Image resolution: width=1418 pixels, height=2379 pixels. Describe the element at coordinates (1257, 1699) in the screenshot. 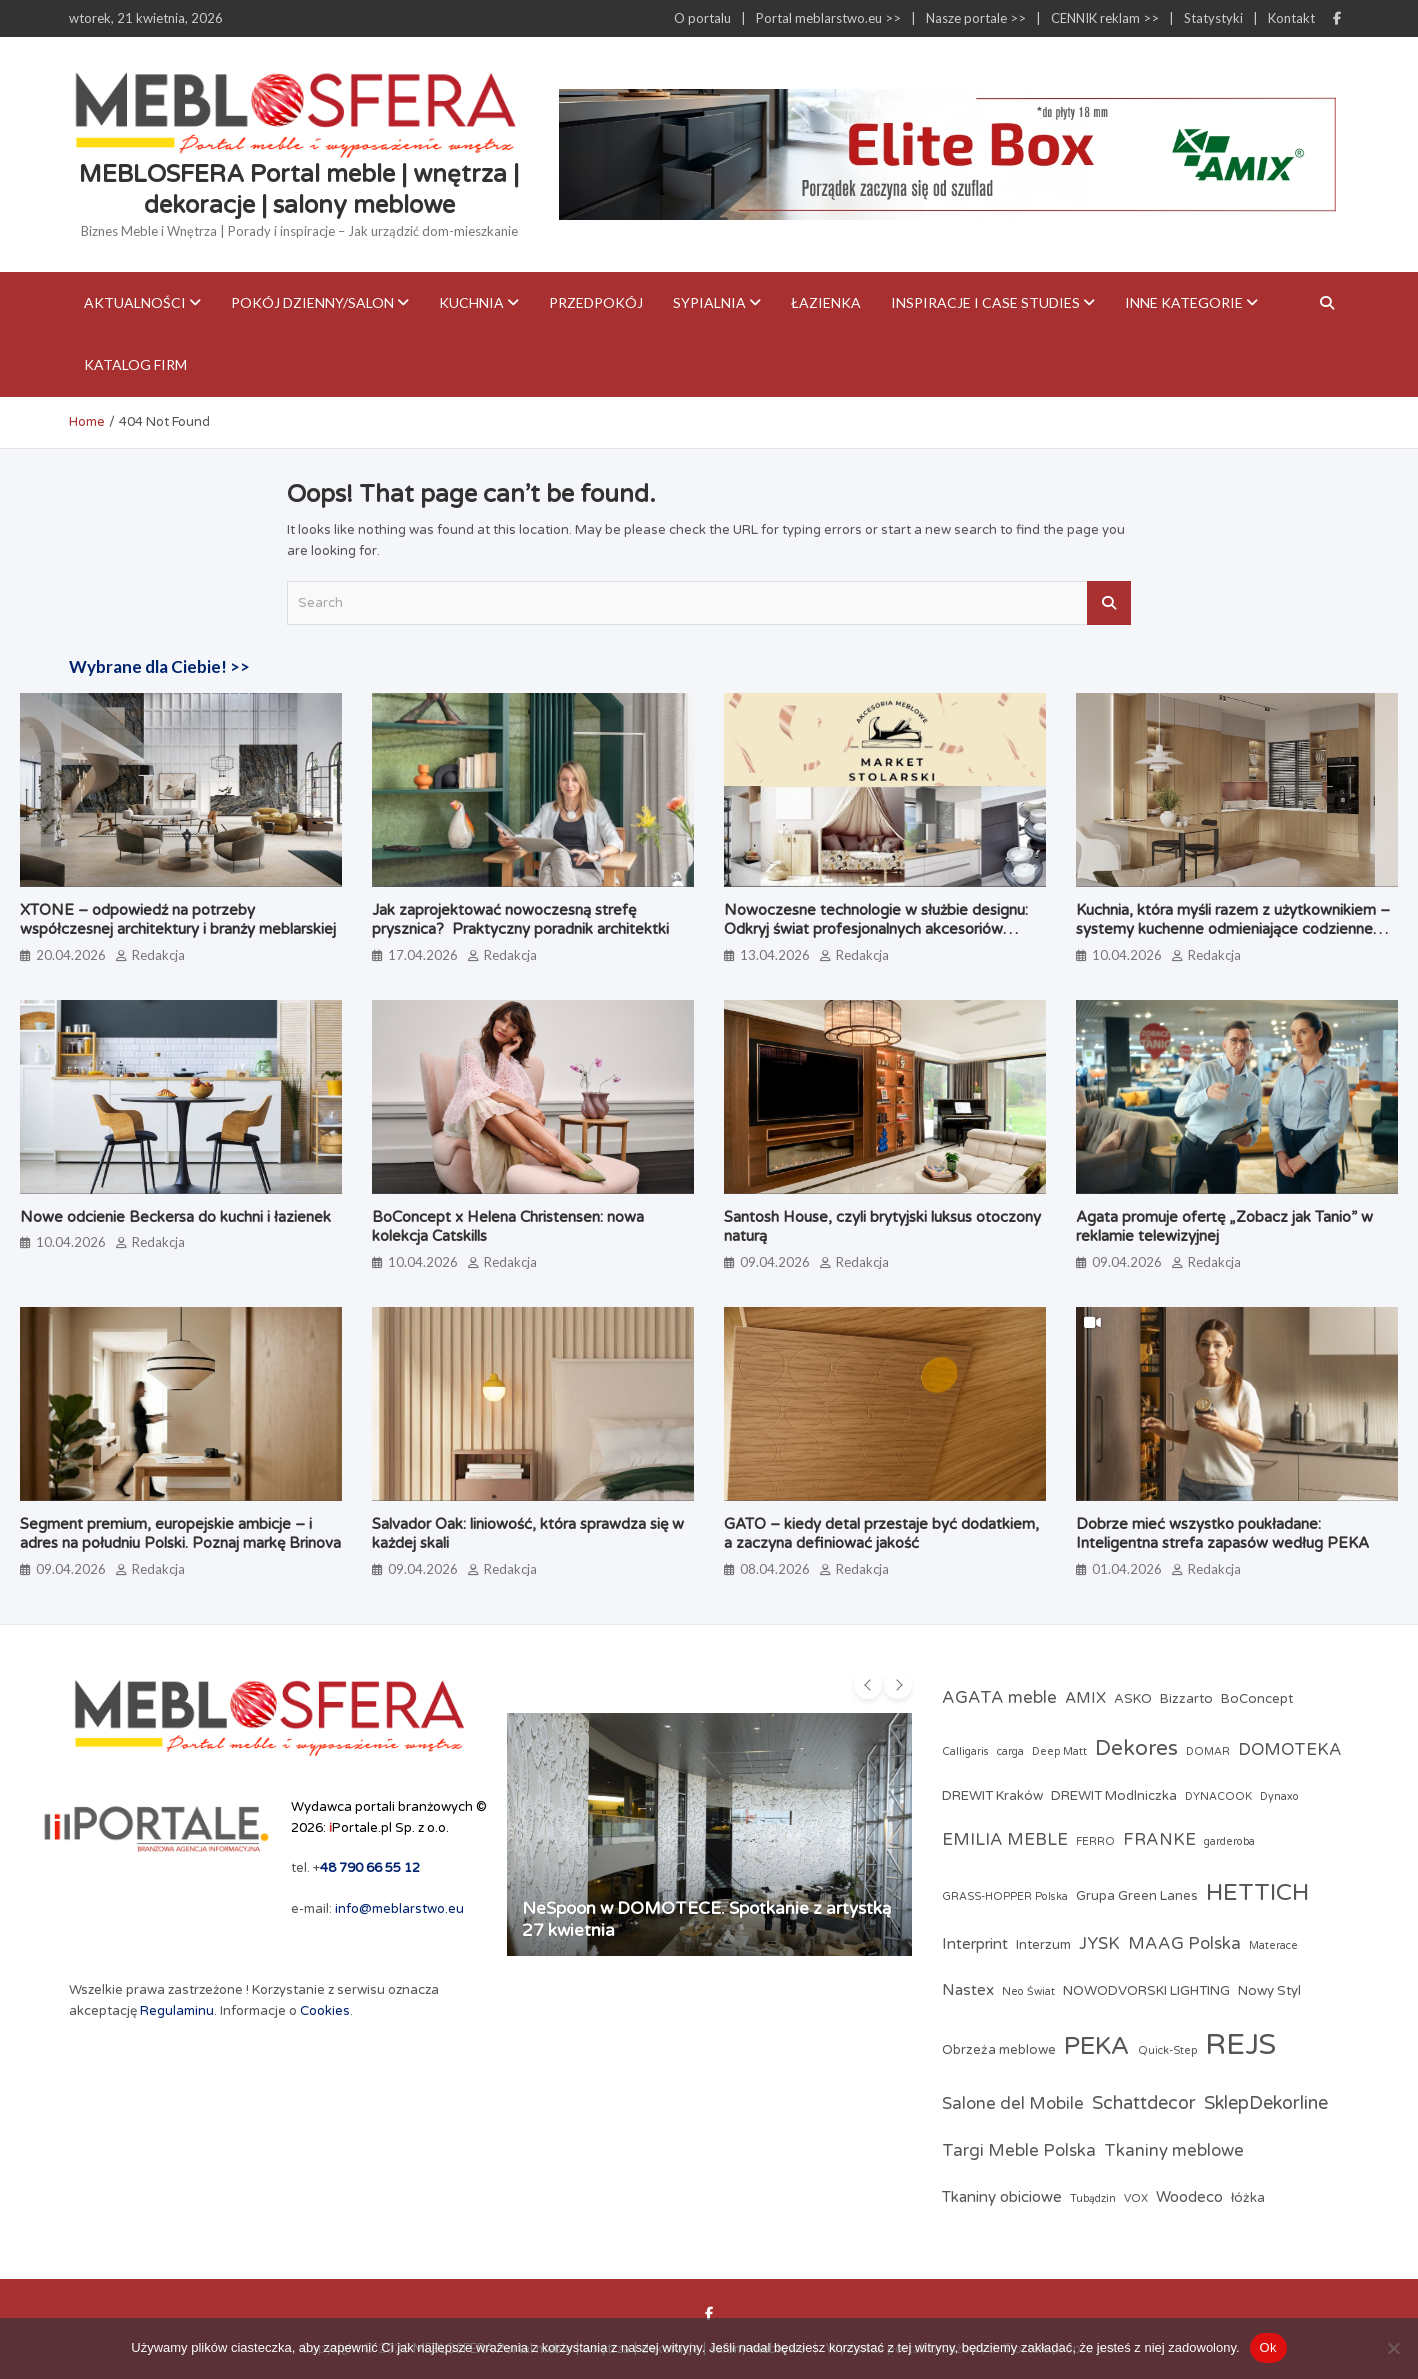

I see `BoConcept [BoConcept (3 elementy)]` at that location.